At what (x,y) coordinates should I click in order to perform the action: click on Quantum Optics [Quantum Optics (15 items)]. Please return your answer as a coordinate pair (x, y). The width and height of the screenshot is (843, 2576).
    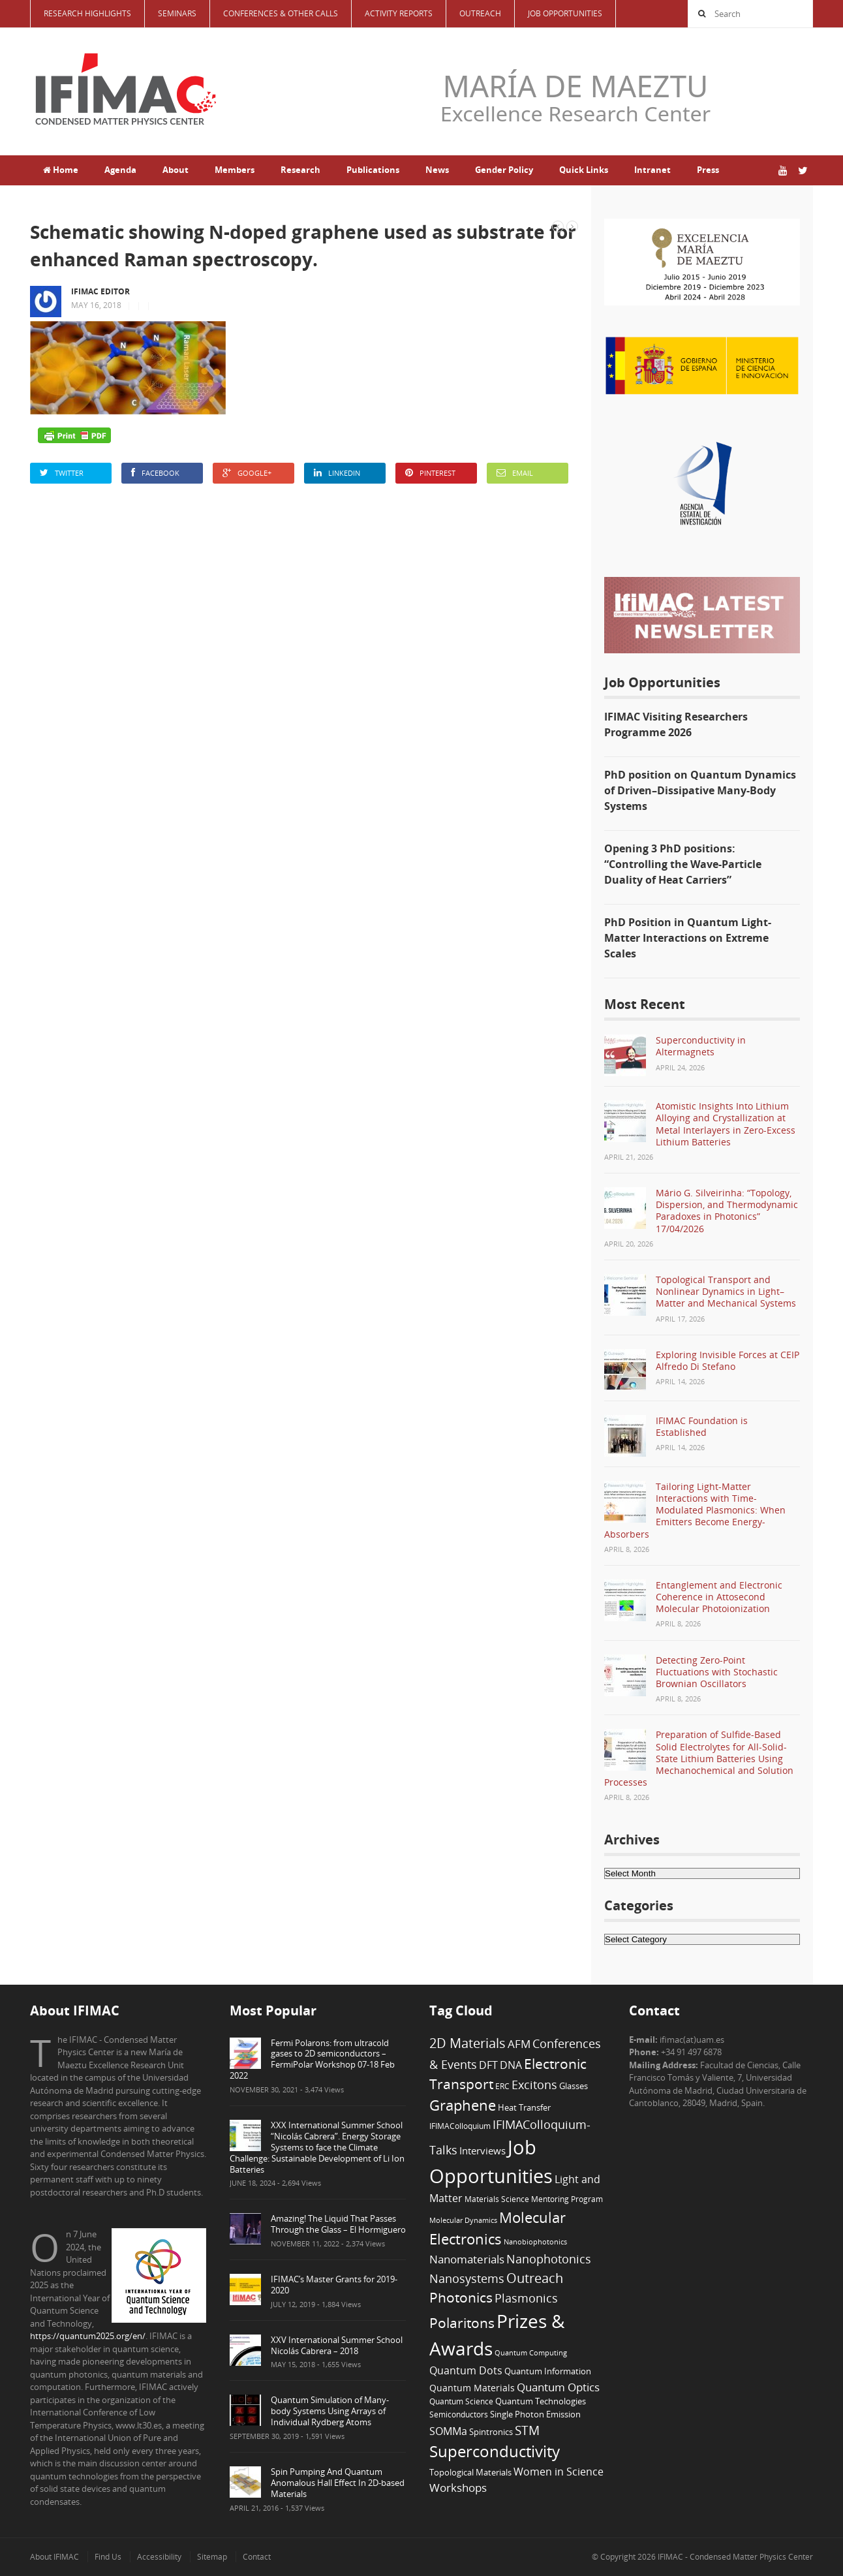
    Looking at the image, I should click on (558, 2387).